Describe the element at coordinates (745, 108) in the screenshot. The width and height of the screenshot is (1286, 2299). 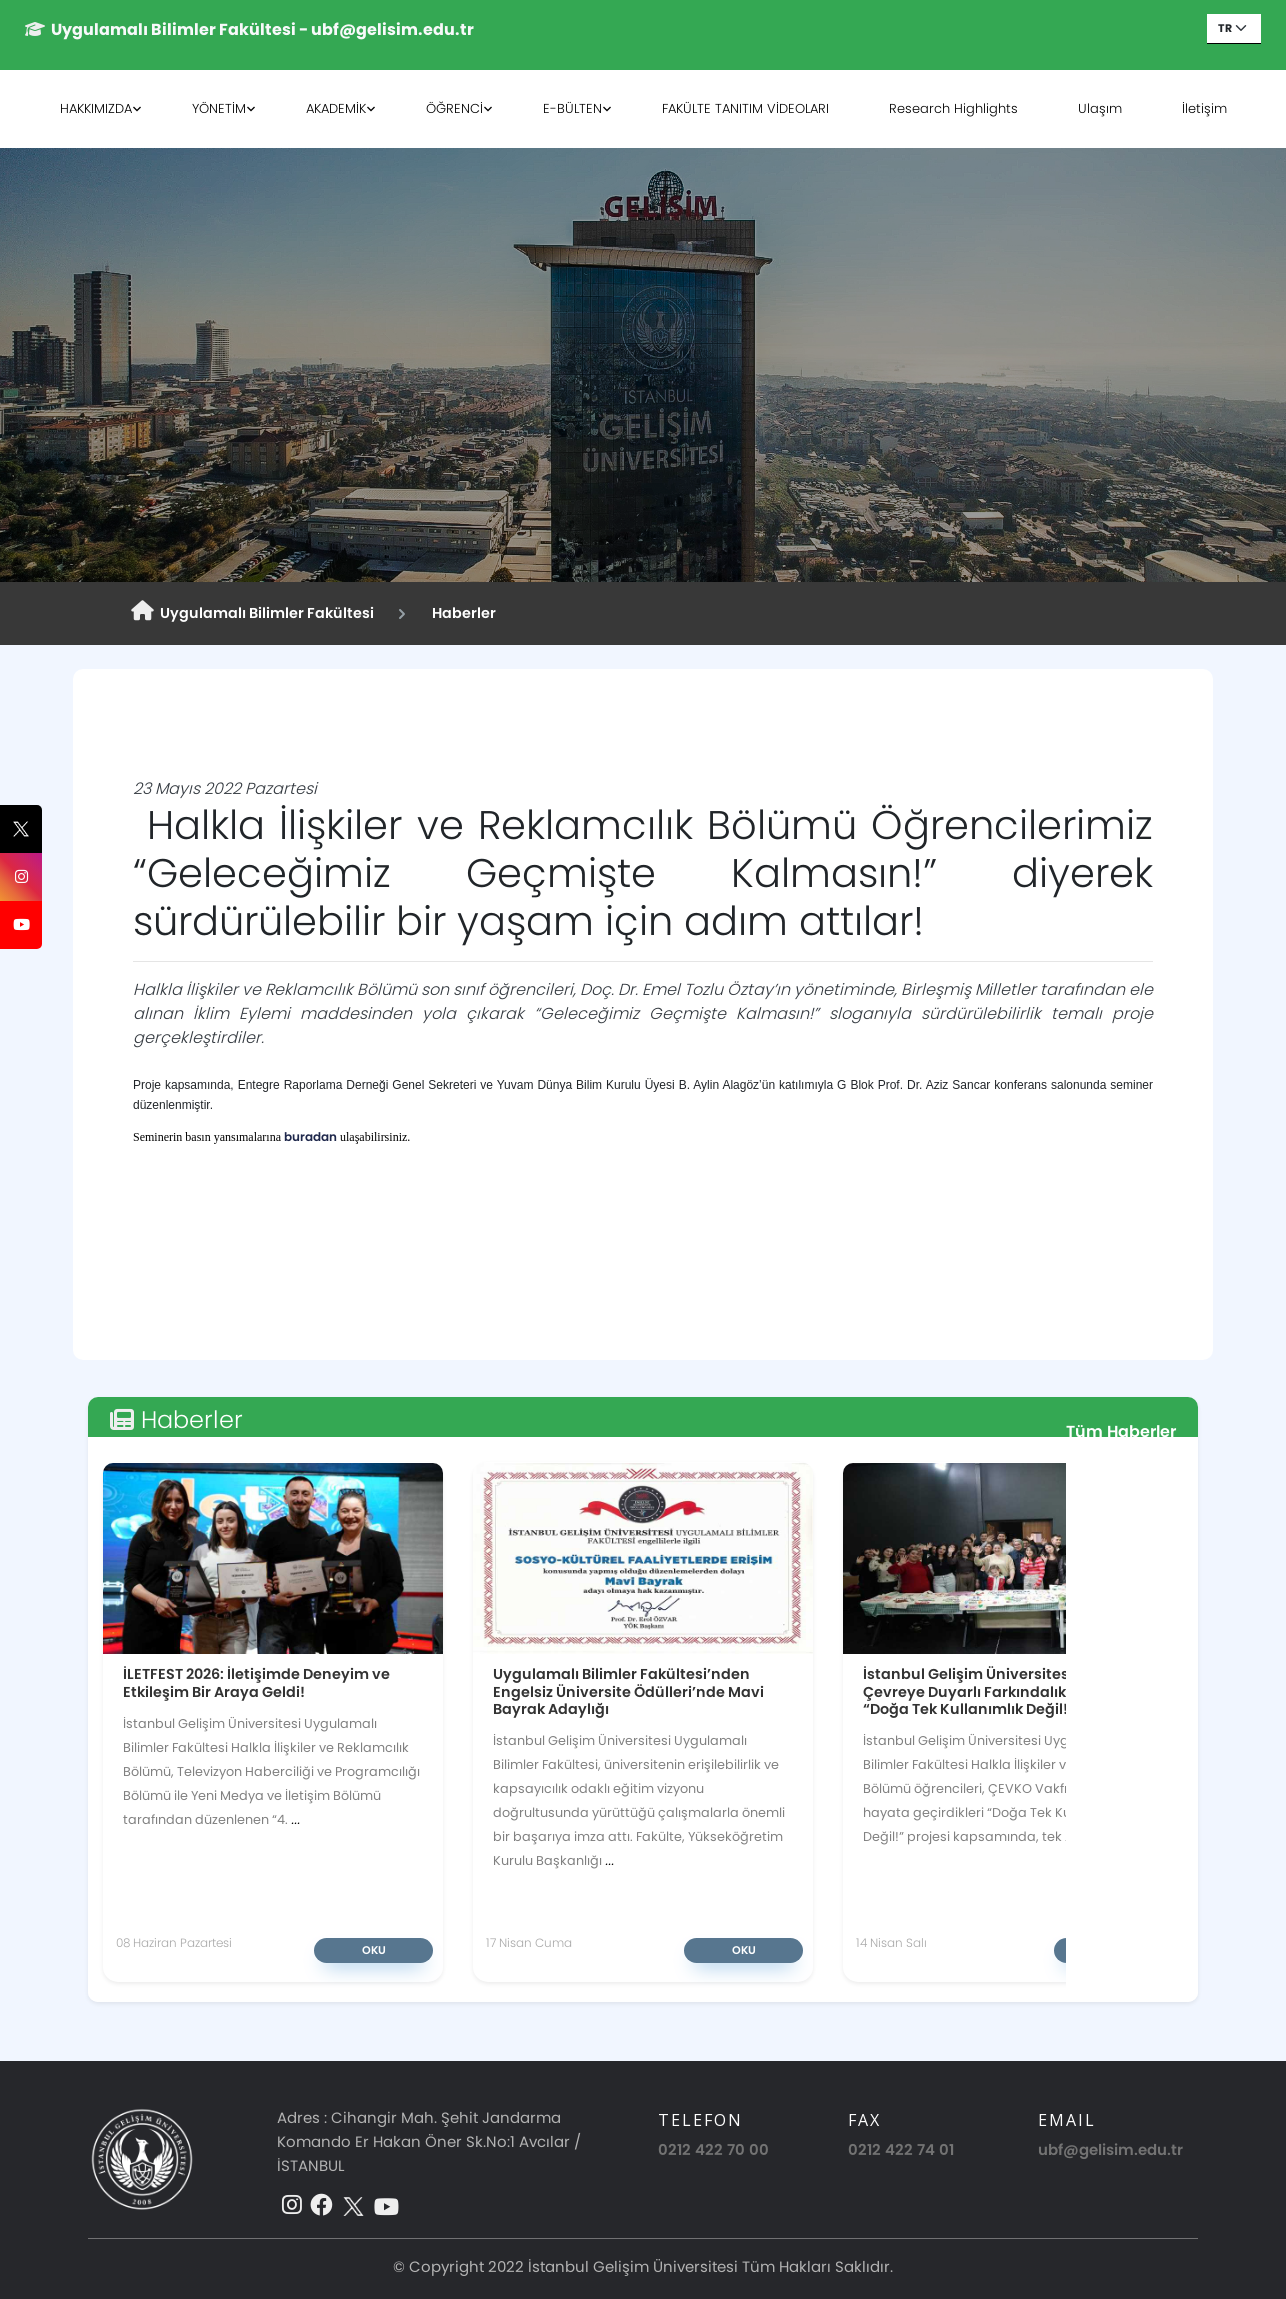
I see `FAKÜLTE TANITIM VİDEOLARI` at that location.